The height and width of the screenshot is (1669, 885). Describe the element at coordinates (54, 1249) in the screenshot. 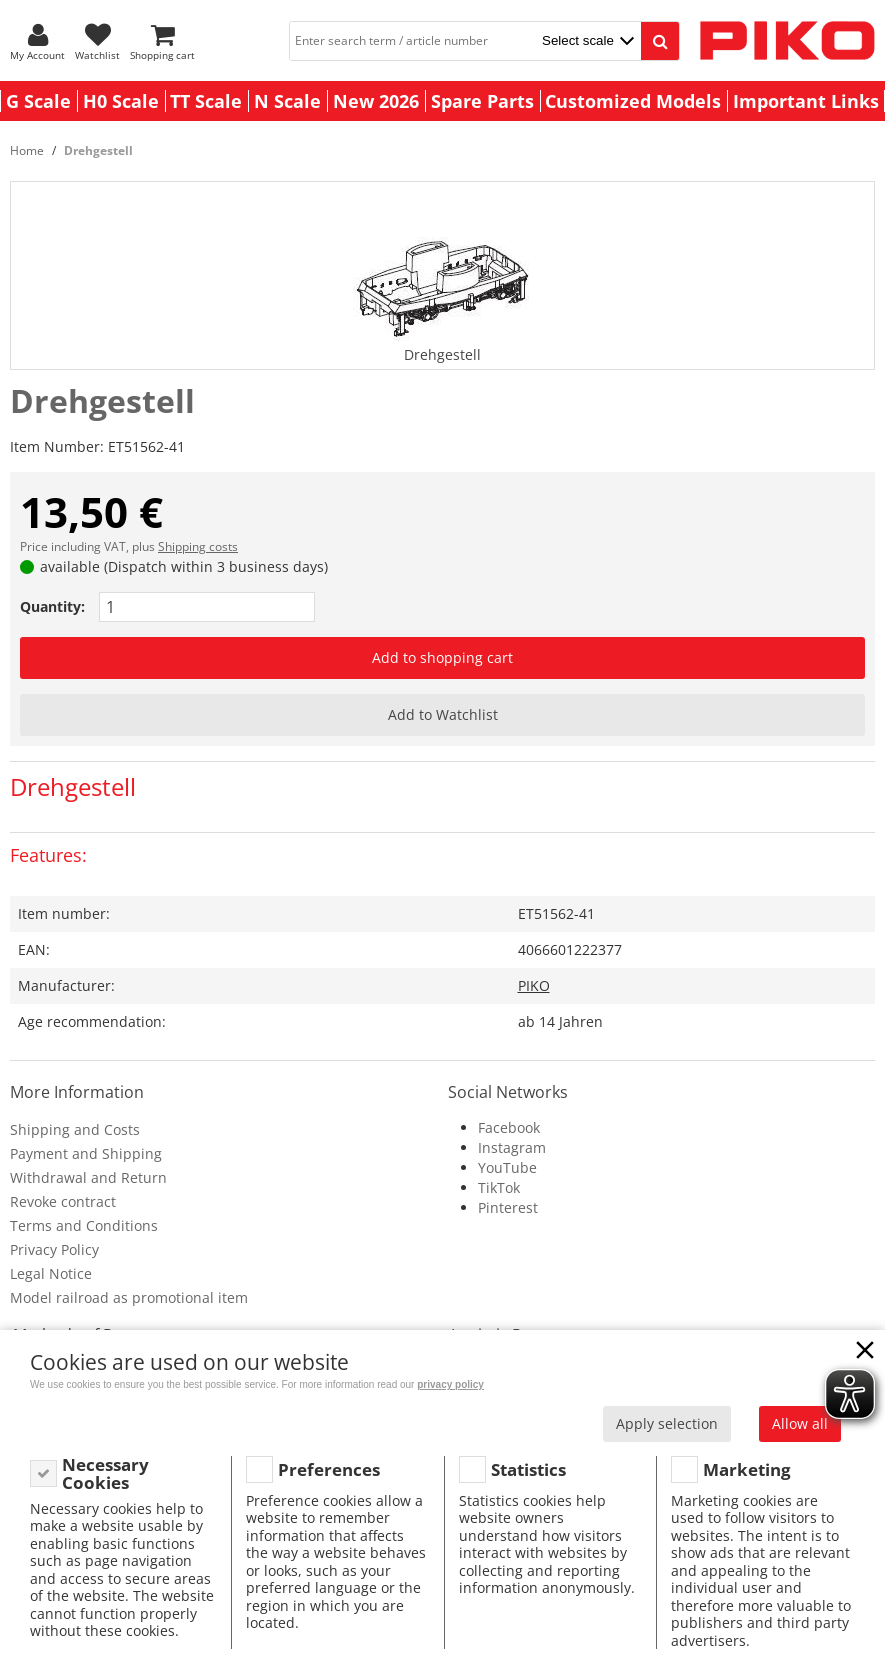

I see `Privacy Policy` at that location.